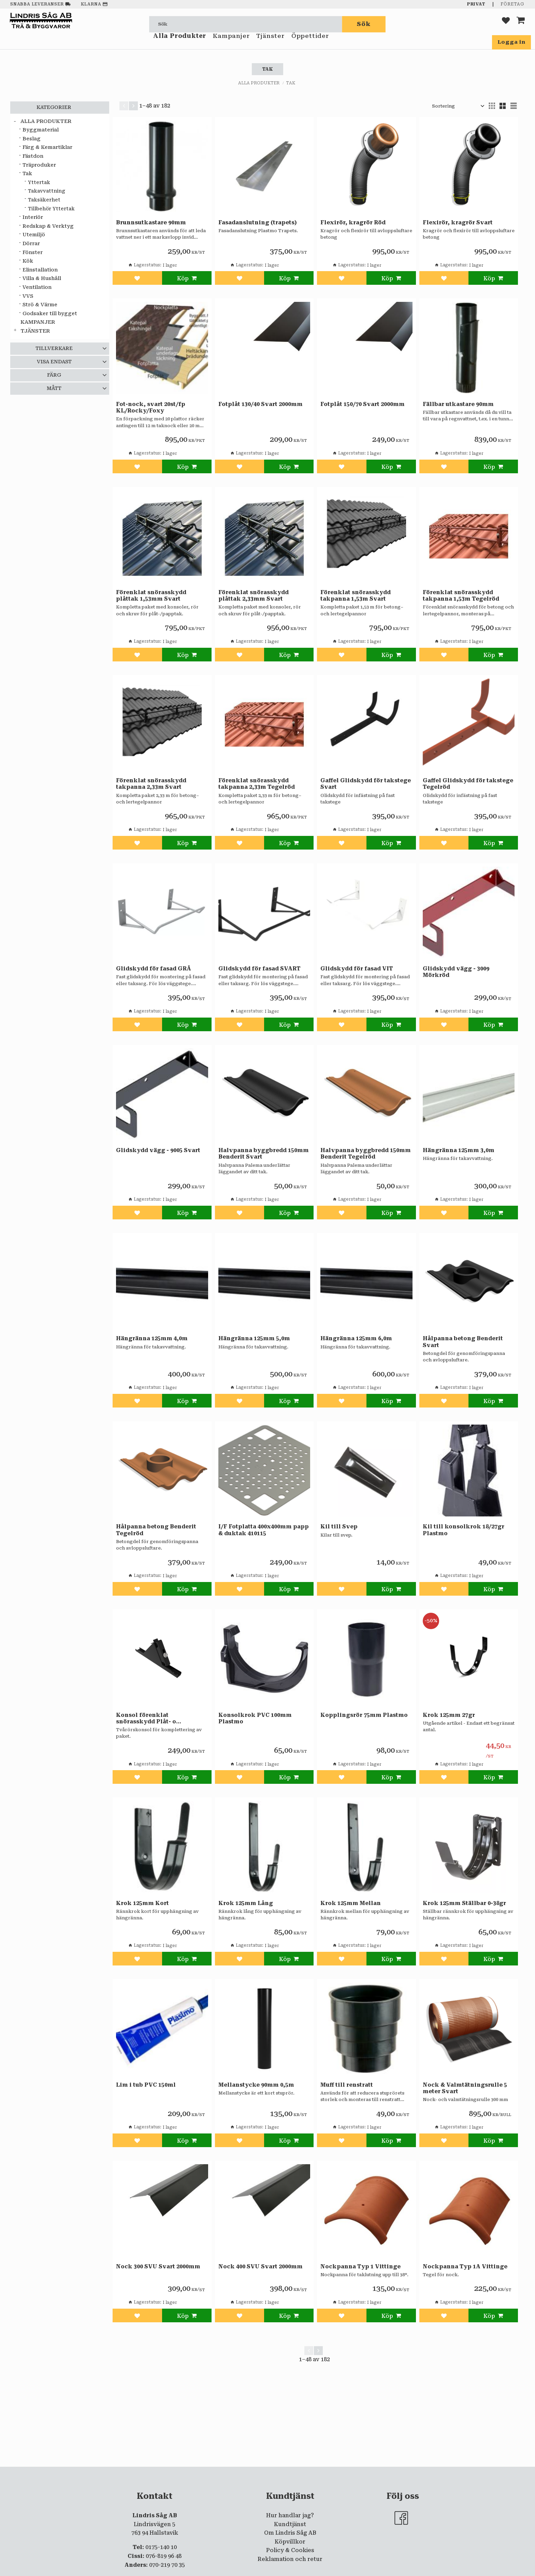 The image size is (535, 2576). What do you see at coordinates (39, 165) in the screenshot?
I see `Träproduker [menuitem]` at bounding box center [39, 165].